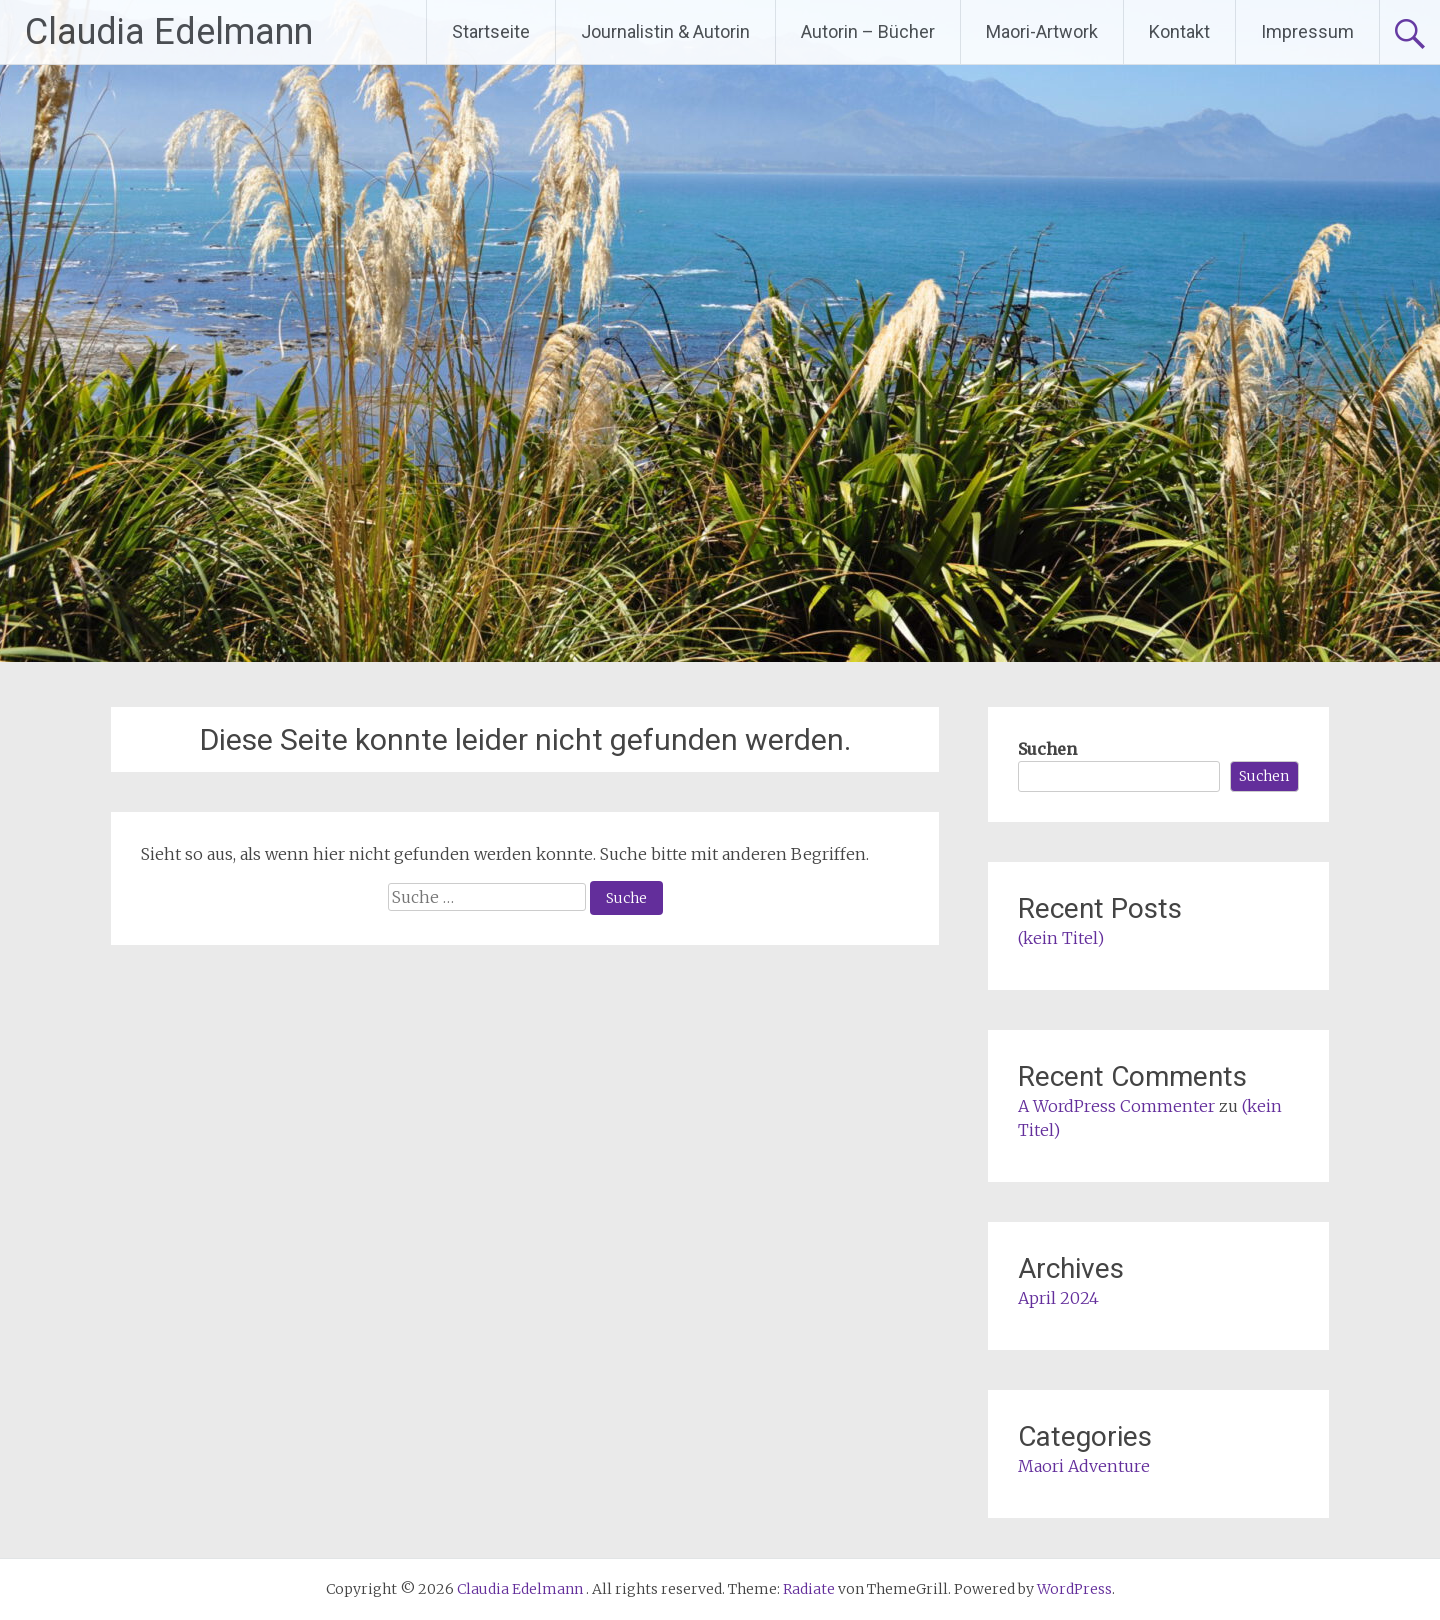 The image size is (1440, 1620). I want to click on Startseite, so click(491, 31).